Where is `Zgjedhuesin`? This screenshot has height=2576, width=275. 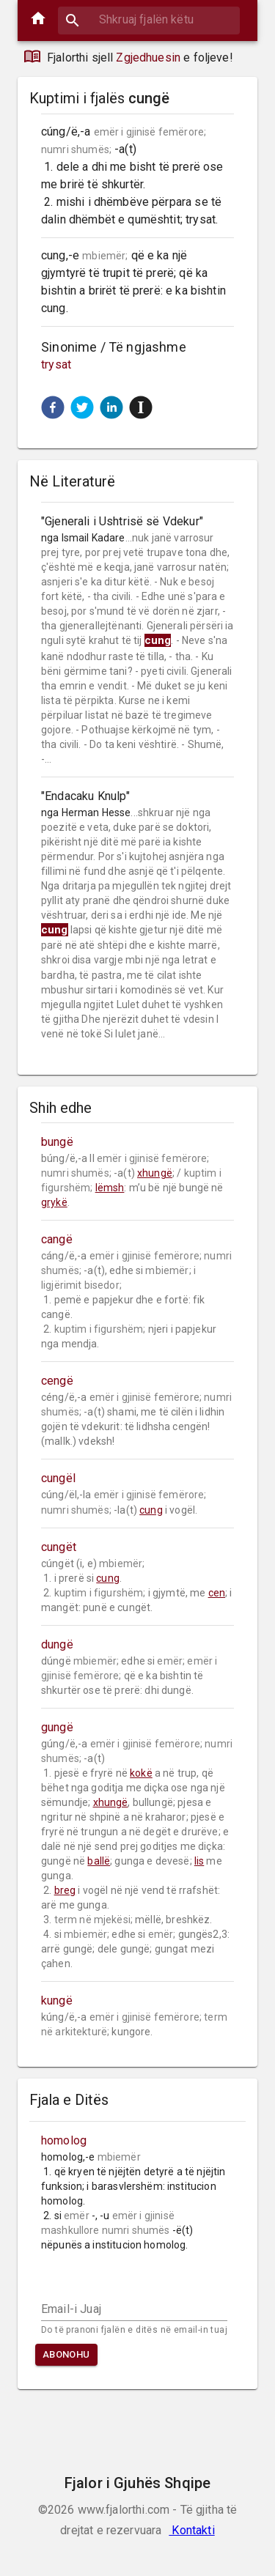
Zgjedhuesin is located at coordinates (148, 57).